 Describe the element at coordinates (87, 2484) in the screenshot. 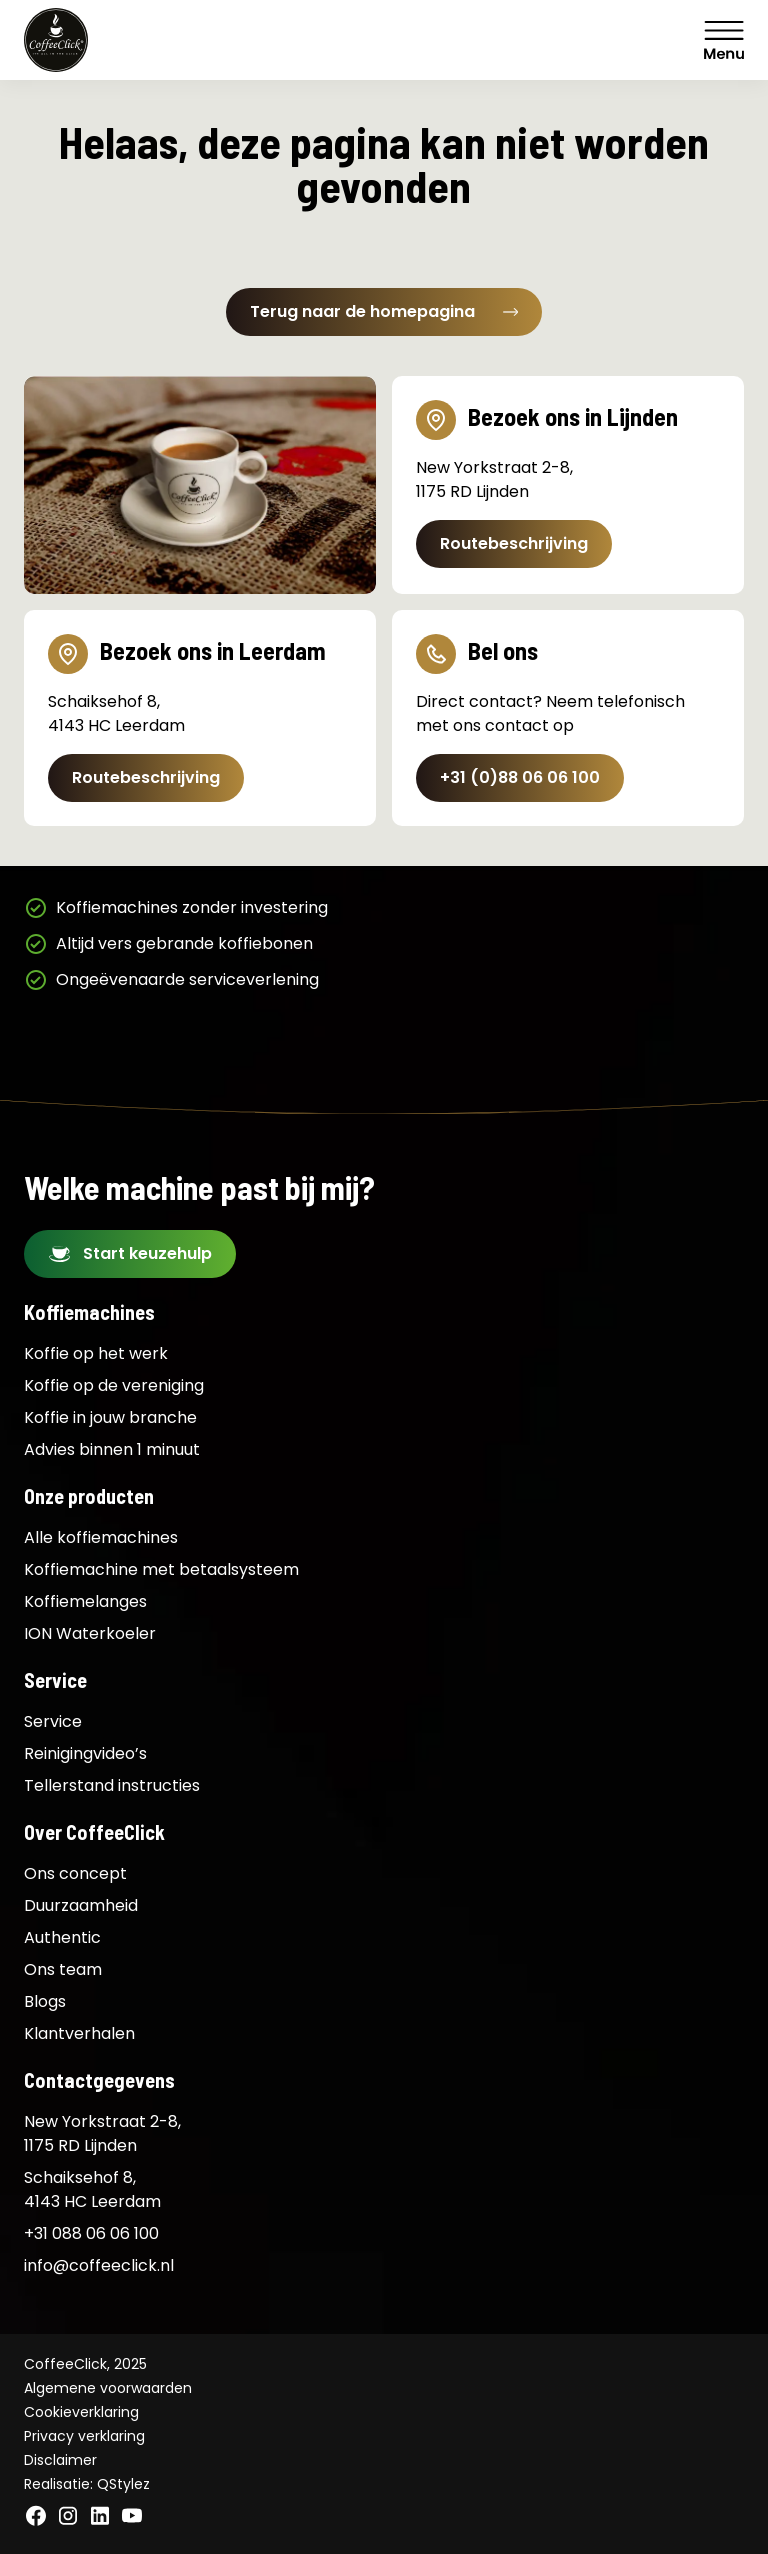

I see `Realisatie: QStylez` at that location.